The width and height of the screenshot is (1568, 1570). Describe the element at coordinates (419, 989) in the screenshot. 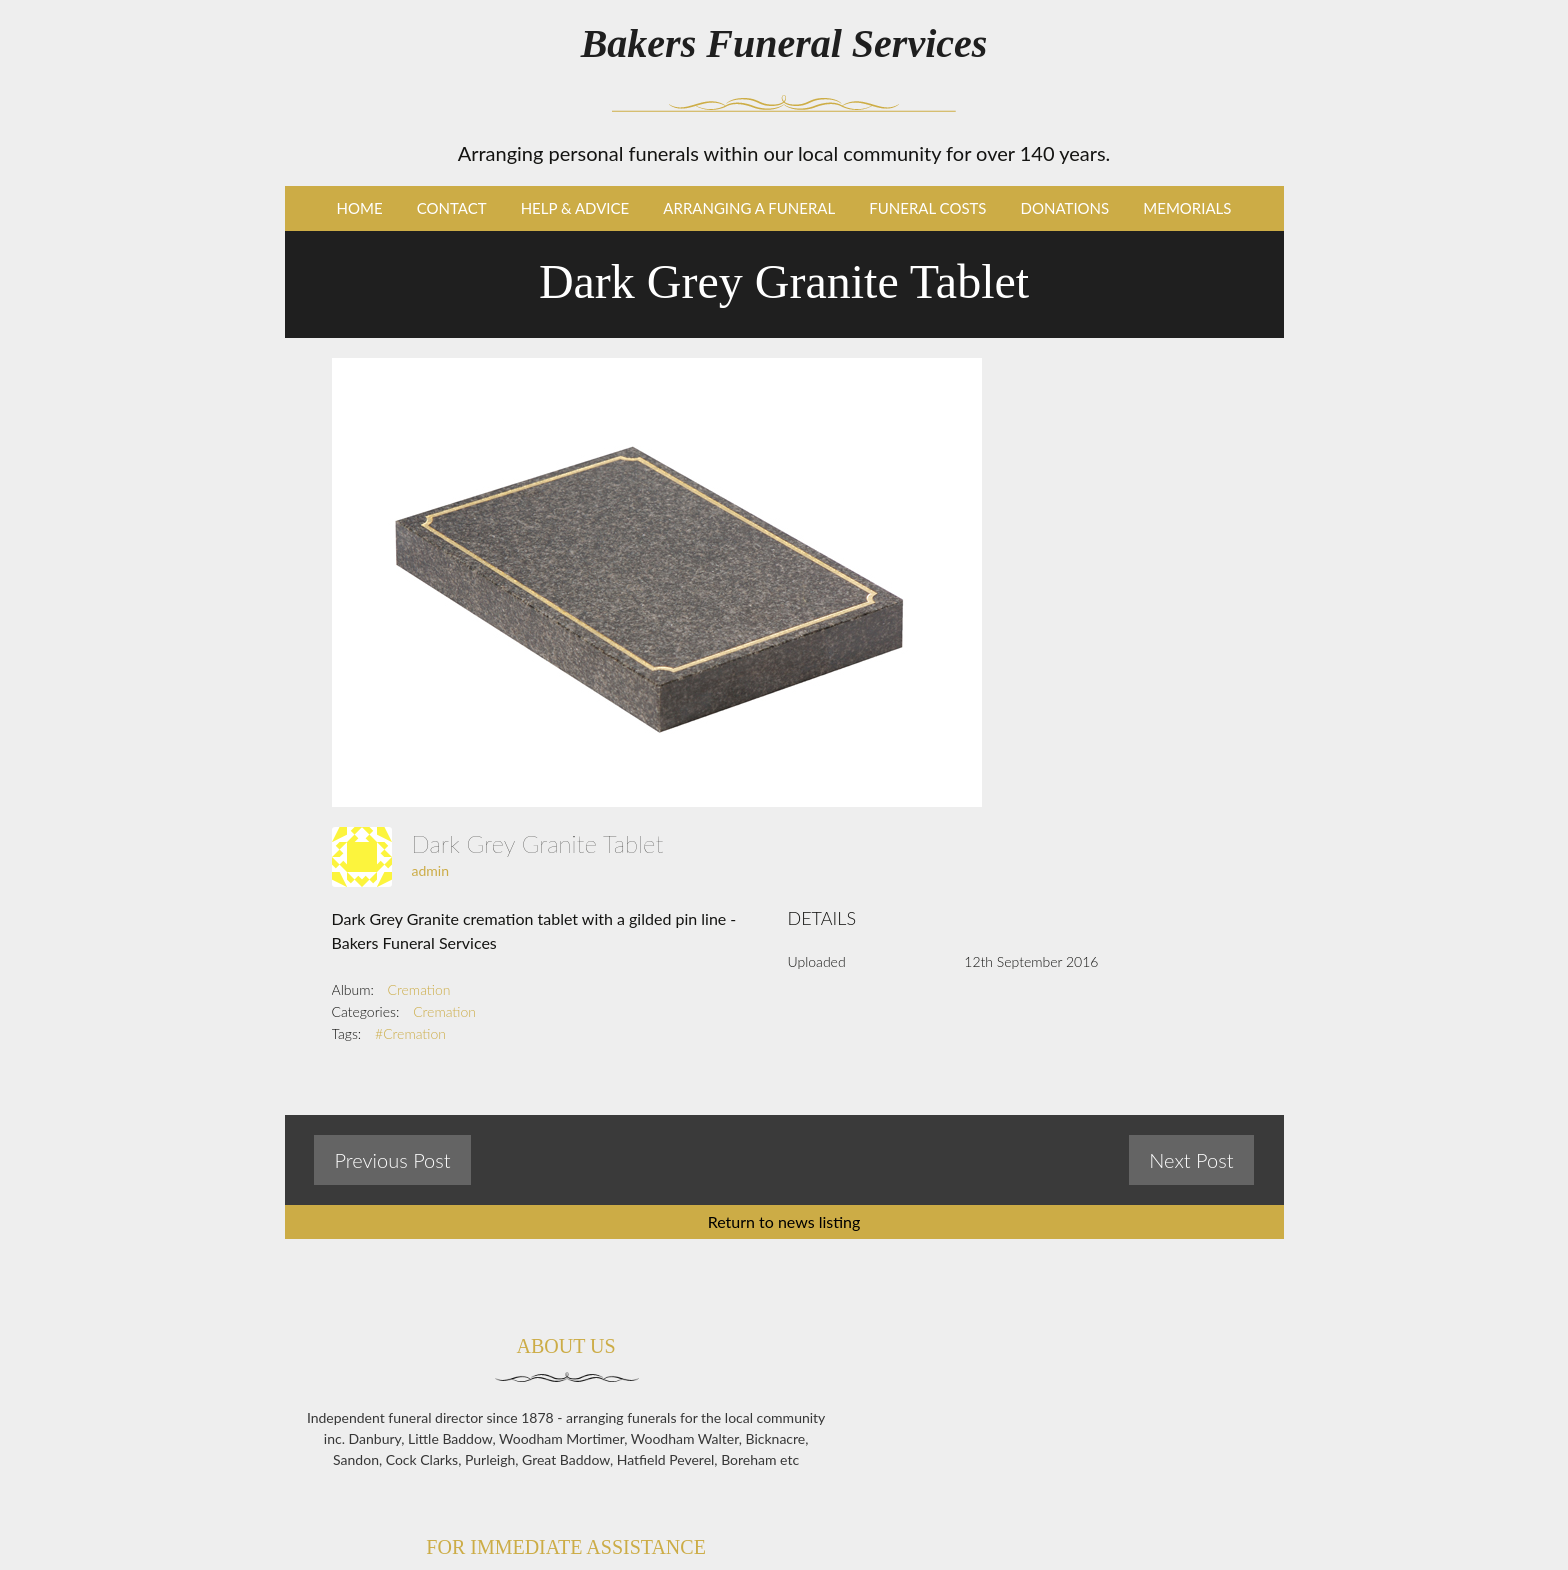

I see `Cremation` at that location.